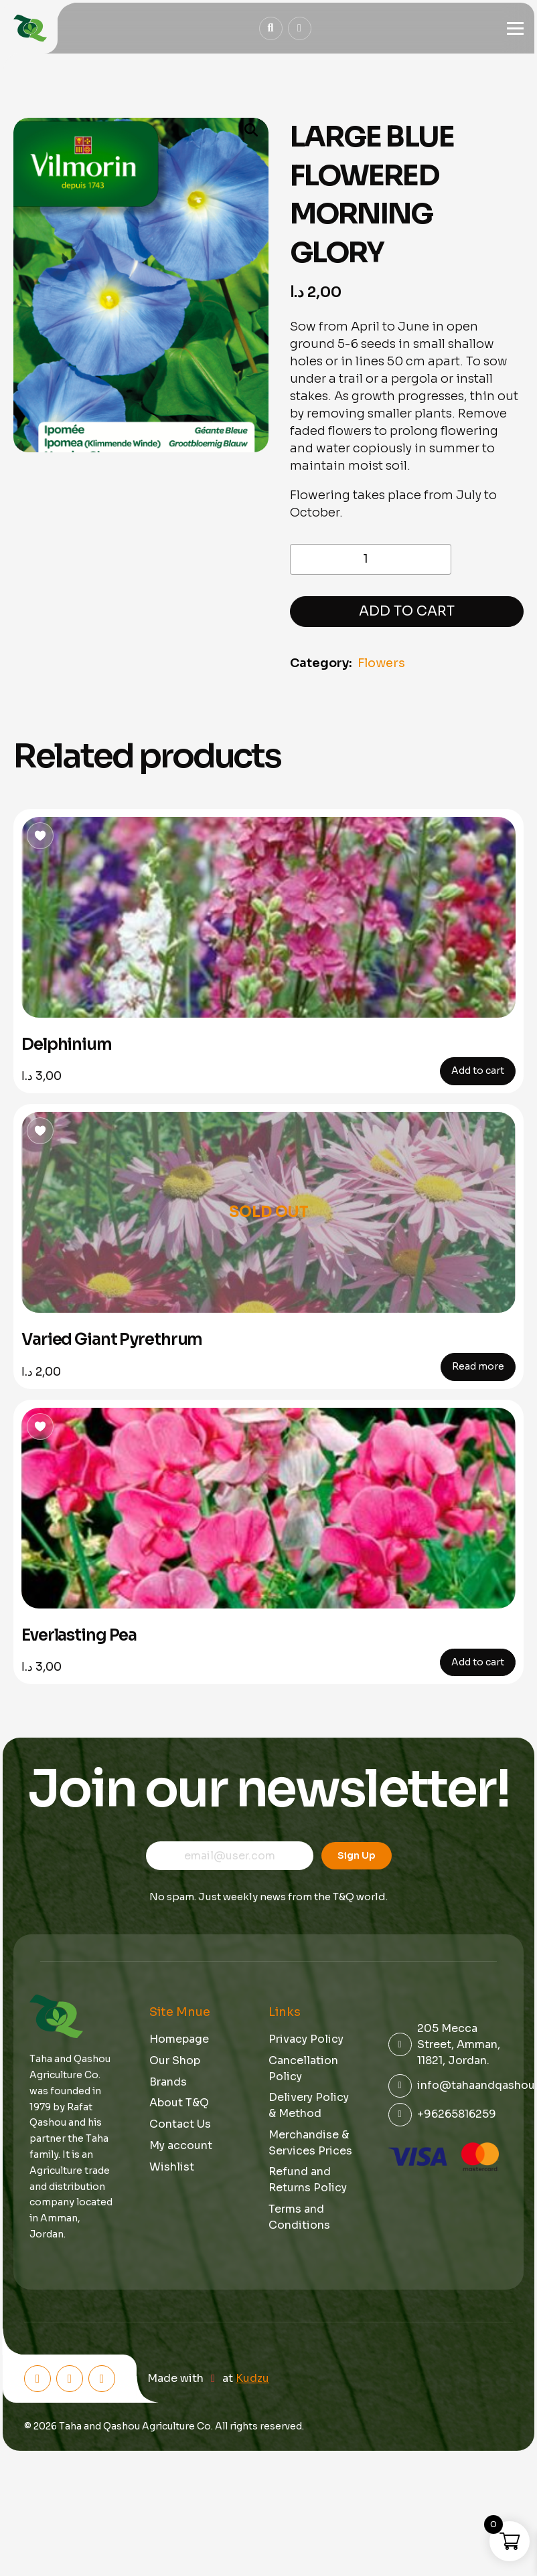 Image resolution: width=537 pixels, height=2576 pixels. I want to click on Cancellation Policy, so click(303, 2068).